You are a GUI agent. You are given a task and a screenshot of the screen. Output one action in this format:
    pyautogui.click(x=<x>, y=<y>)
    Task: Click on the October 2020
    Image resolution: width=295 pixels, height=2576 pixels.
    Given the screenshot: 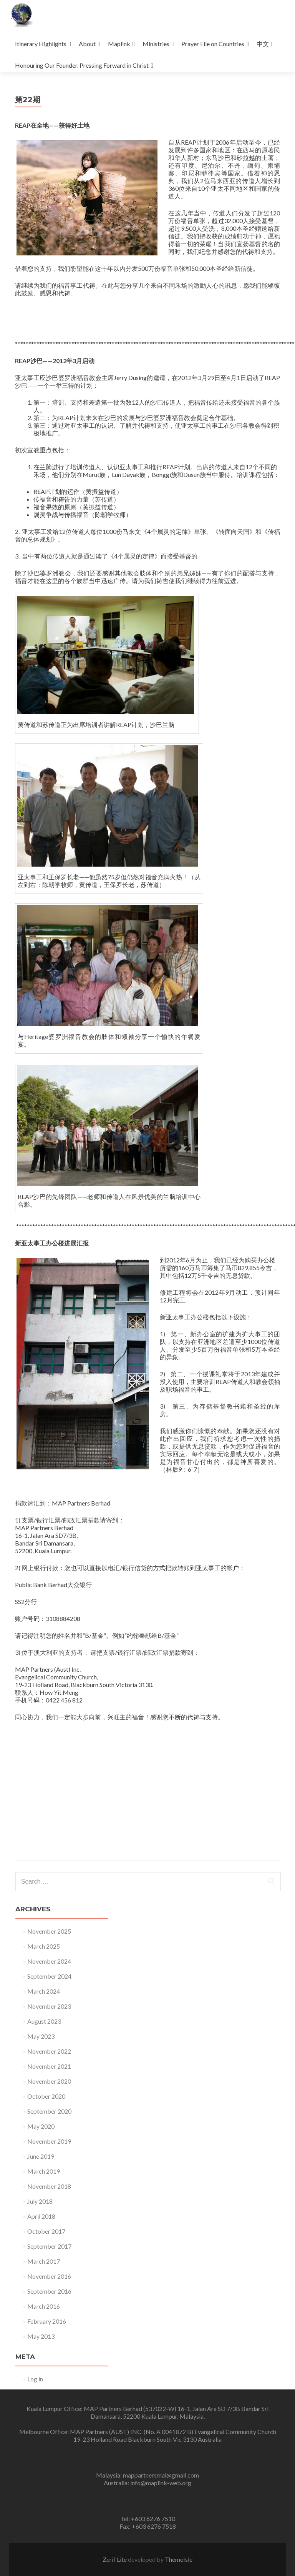 What is the action you would take?
    pyautogui.click(x=46, y=2096)
    